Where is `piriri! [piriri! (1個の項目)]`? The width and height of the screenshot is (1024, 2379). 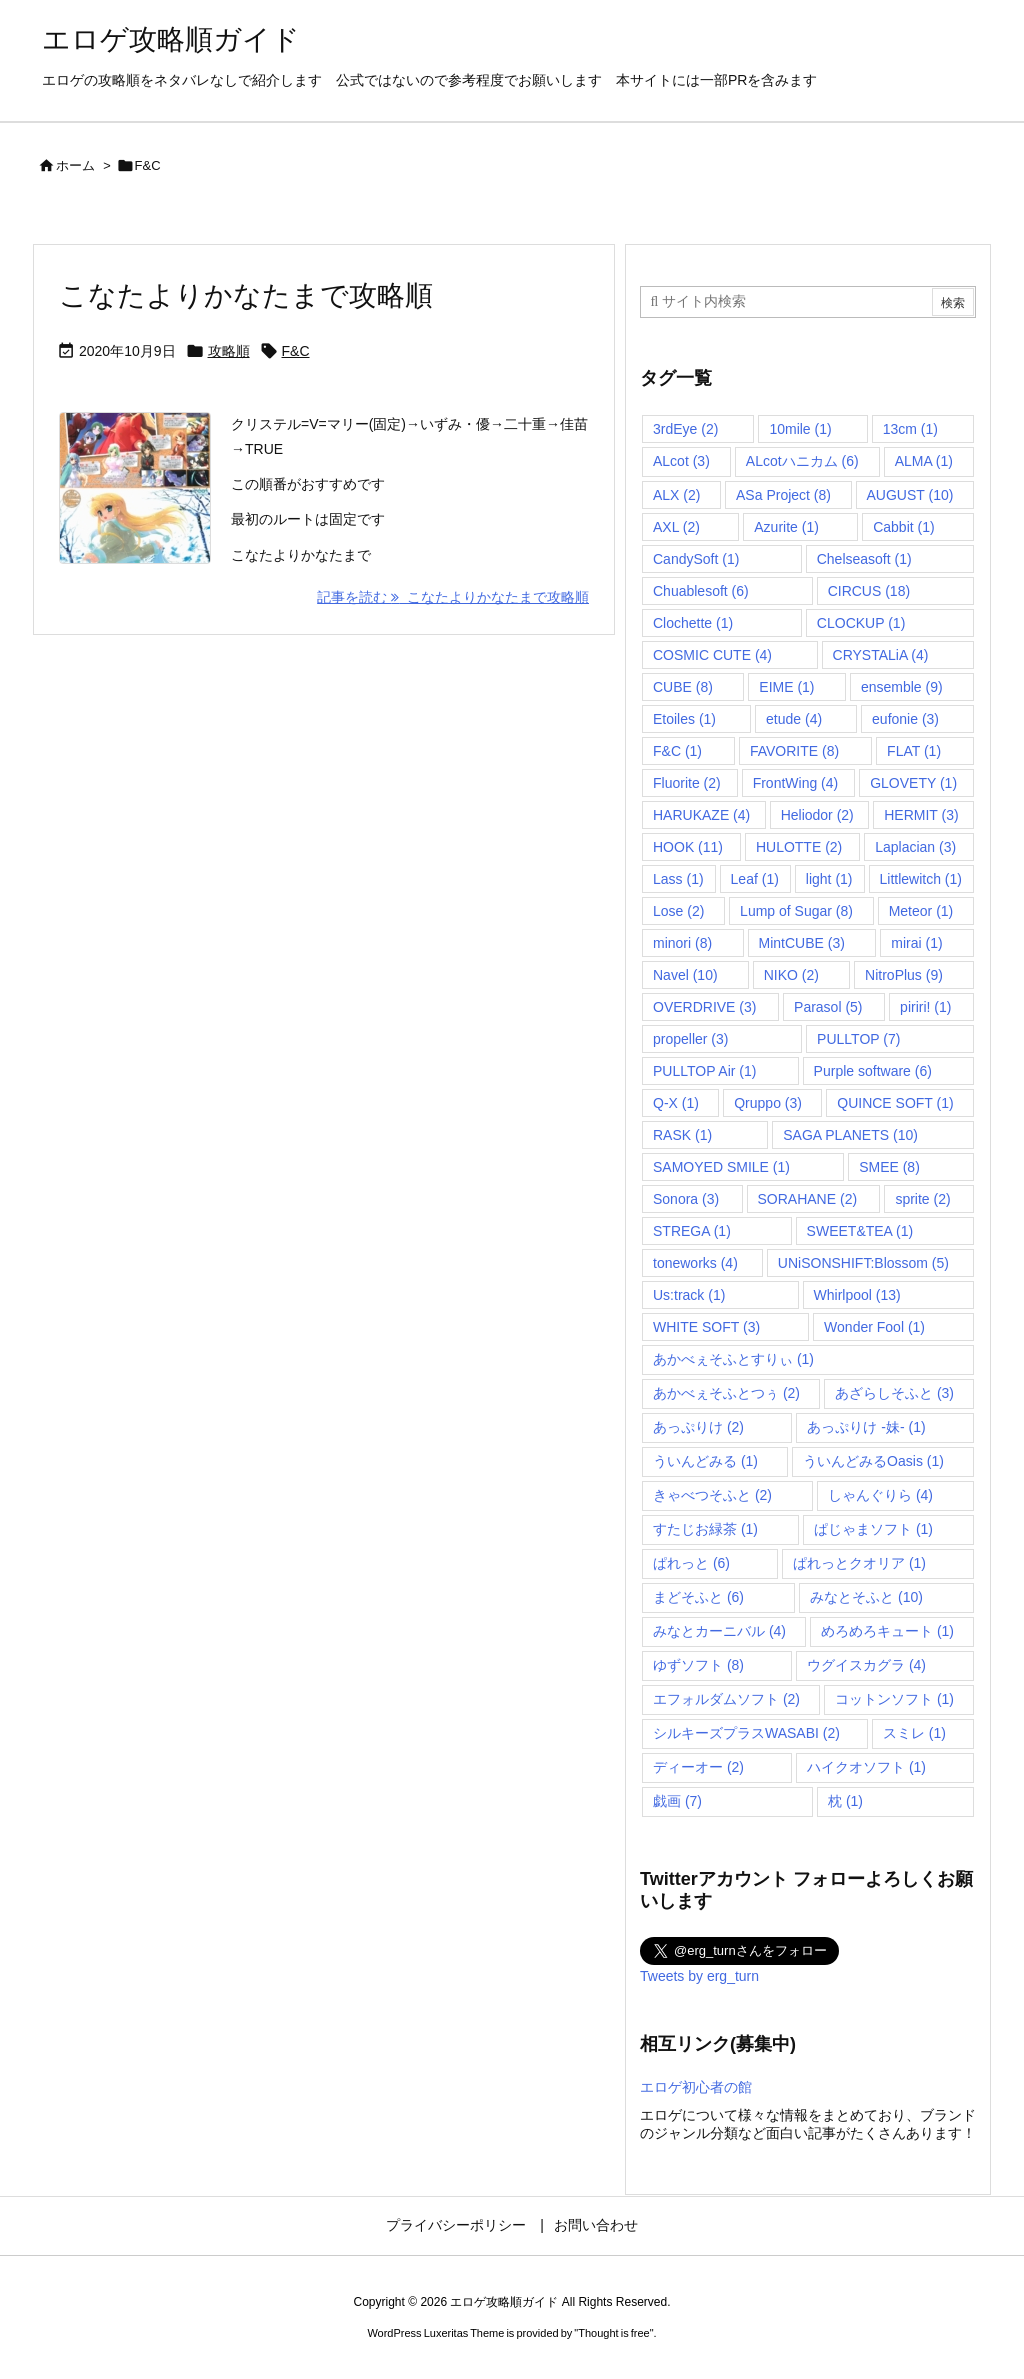
piriri! [piriri! (1個の項目)] is located at coordinates (925, 1007).